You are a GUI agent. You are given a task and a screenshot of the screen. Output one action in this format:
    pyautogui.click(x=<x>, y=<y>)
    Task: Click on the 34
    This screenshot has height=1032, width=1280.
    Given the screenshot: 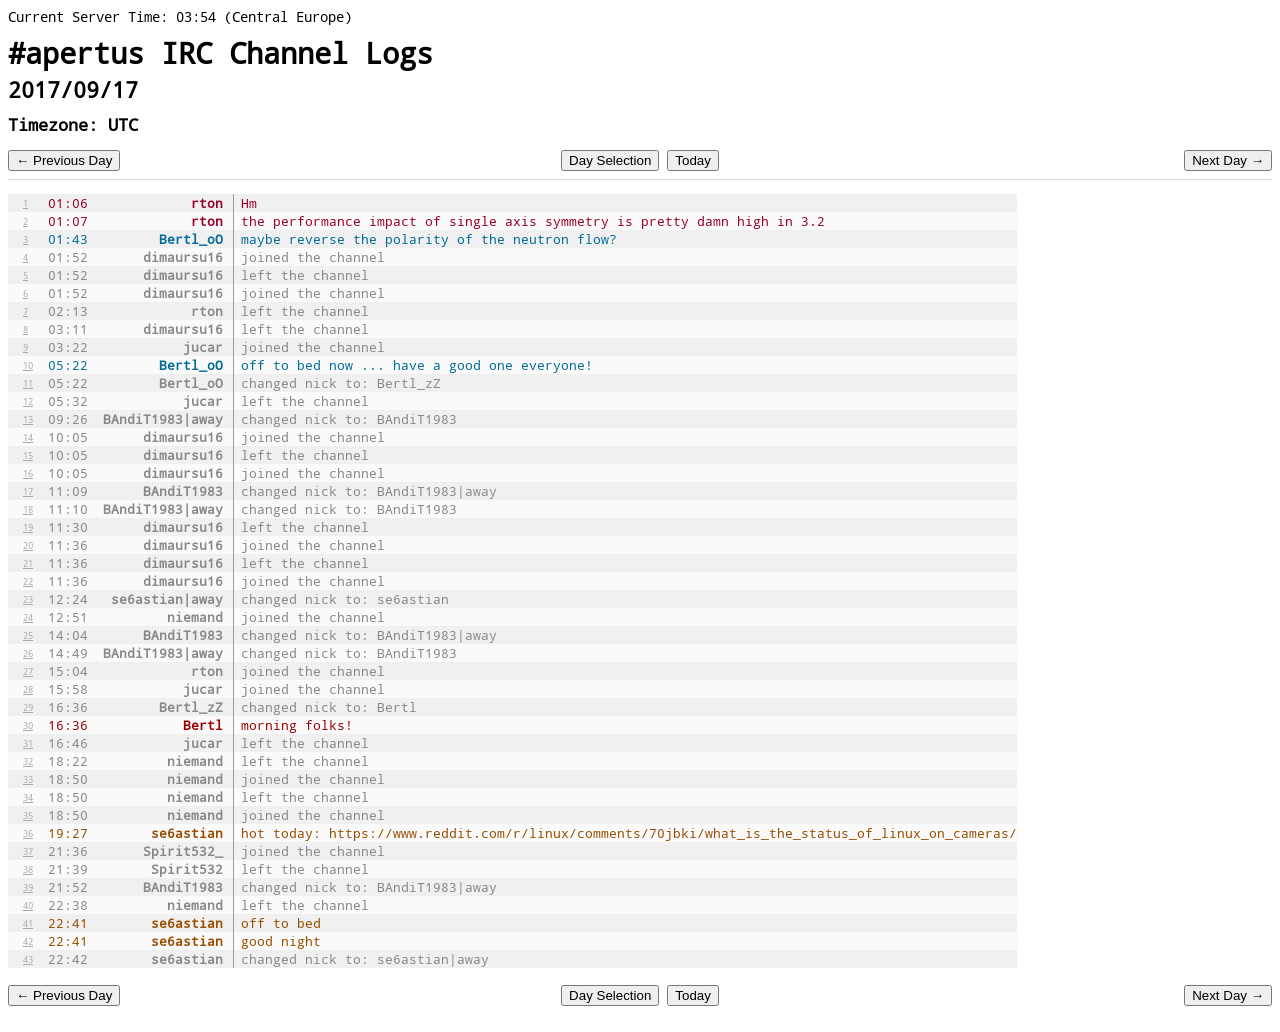 What is the action you would take?
    pyautogui.click(x=28, y=797)
    